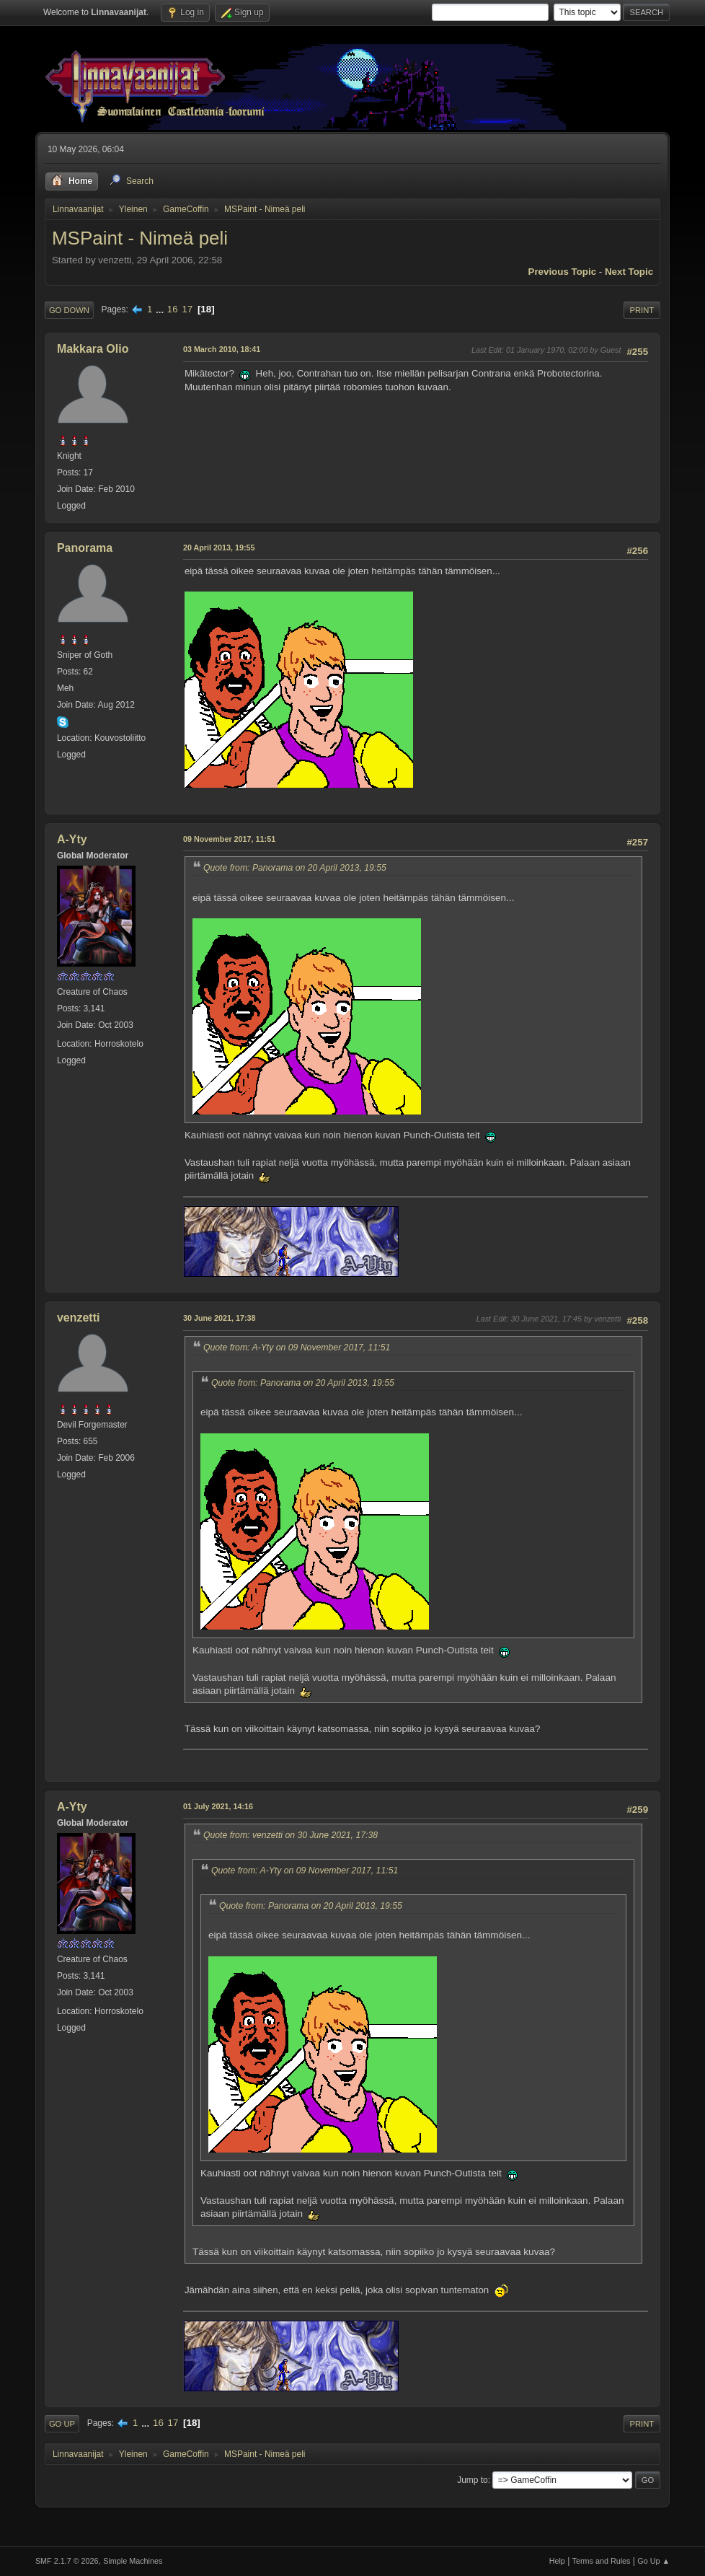 The image size is (705, 2576). I want to click on Go Up, so click(62, 2423).